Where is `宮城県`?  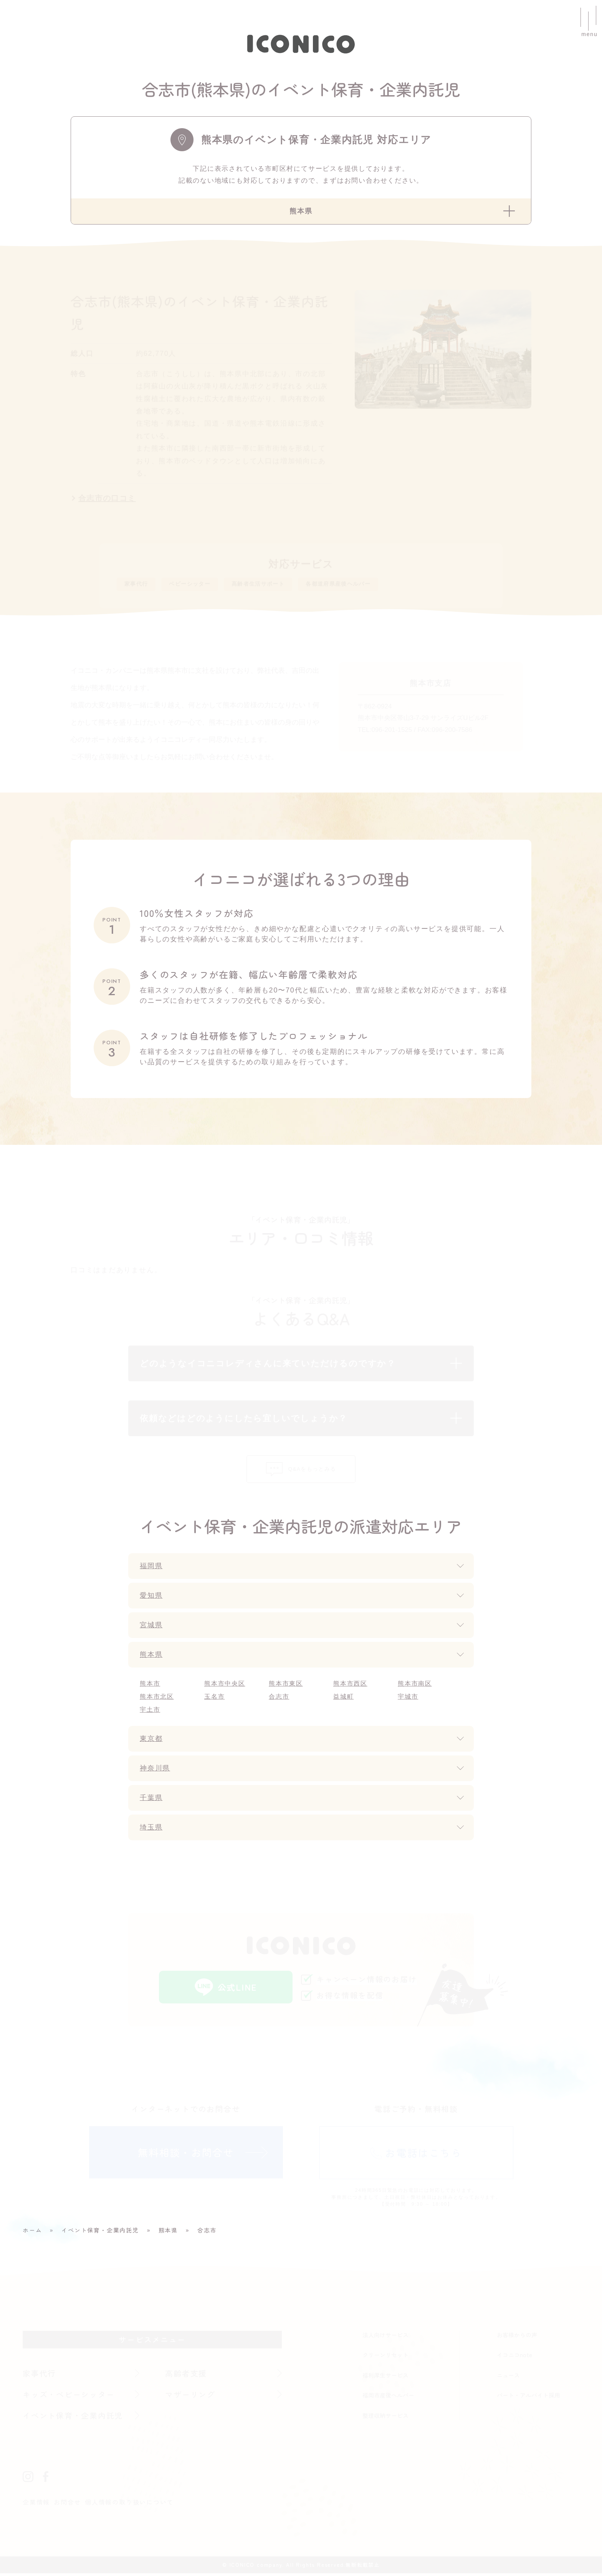 宮城県 is located at coordinates (151, 1627).